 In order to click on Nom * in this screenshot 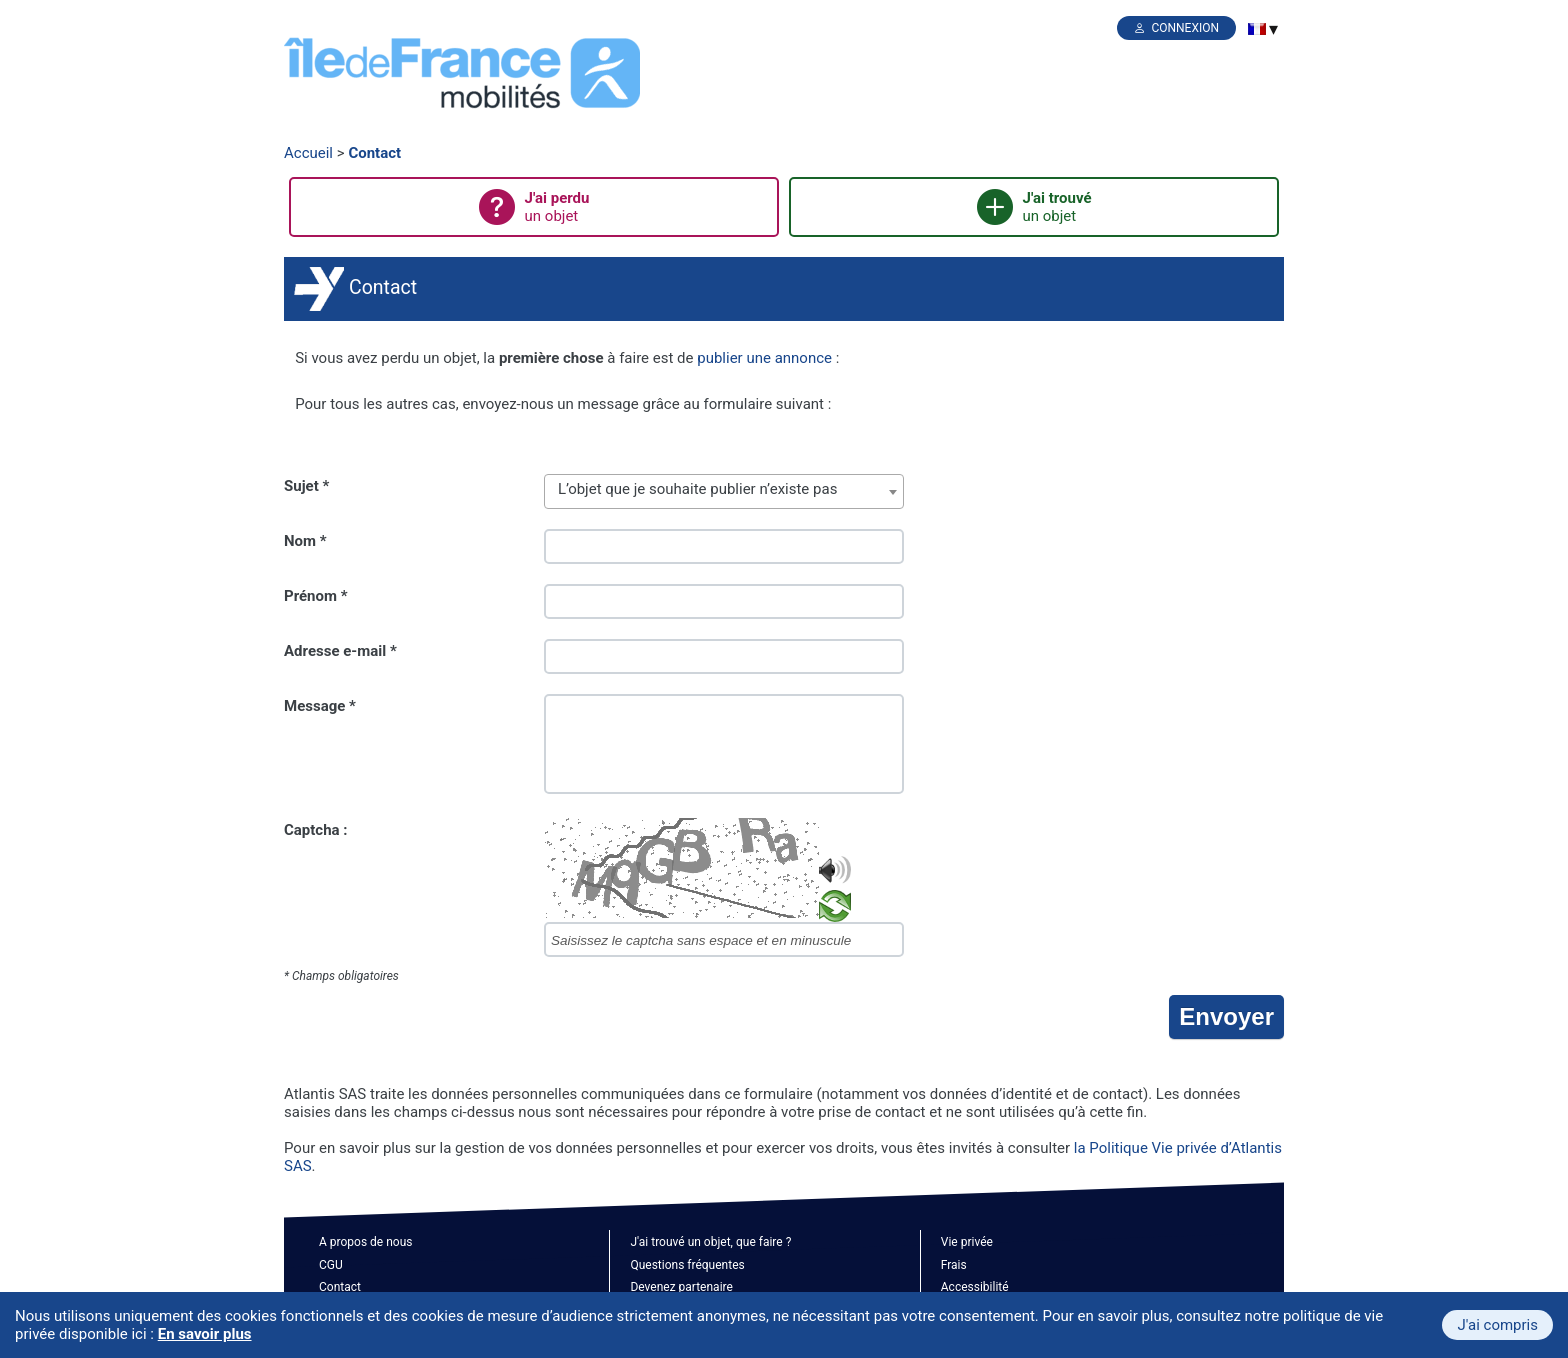, I will do `click(305, 541)`.